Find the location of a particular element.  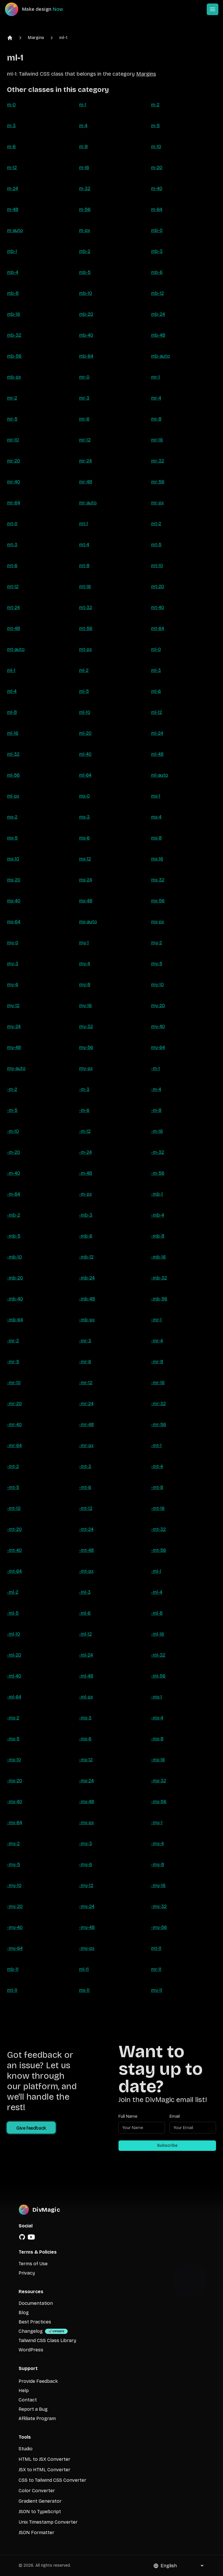

Full Name is located at coordinates (127, 2116).